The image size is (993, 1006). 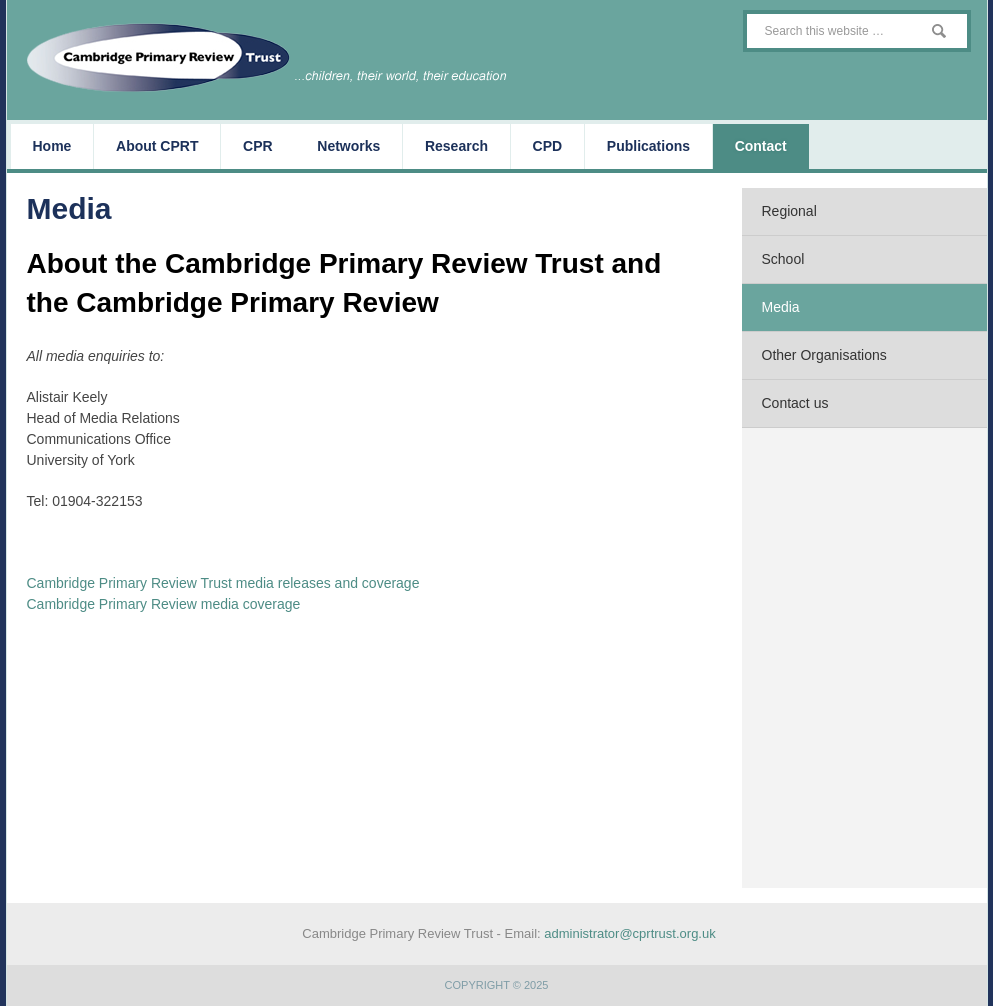 What do you see at coordinates (629, 933) in the screenshot?
I see `administrator@cprtrust.org.uk` at bounding box center [629, 933].